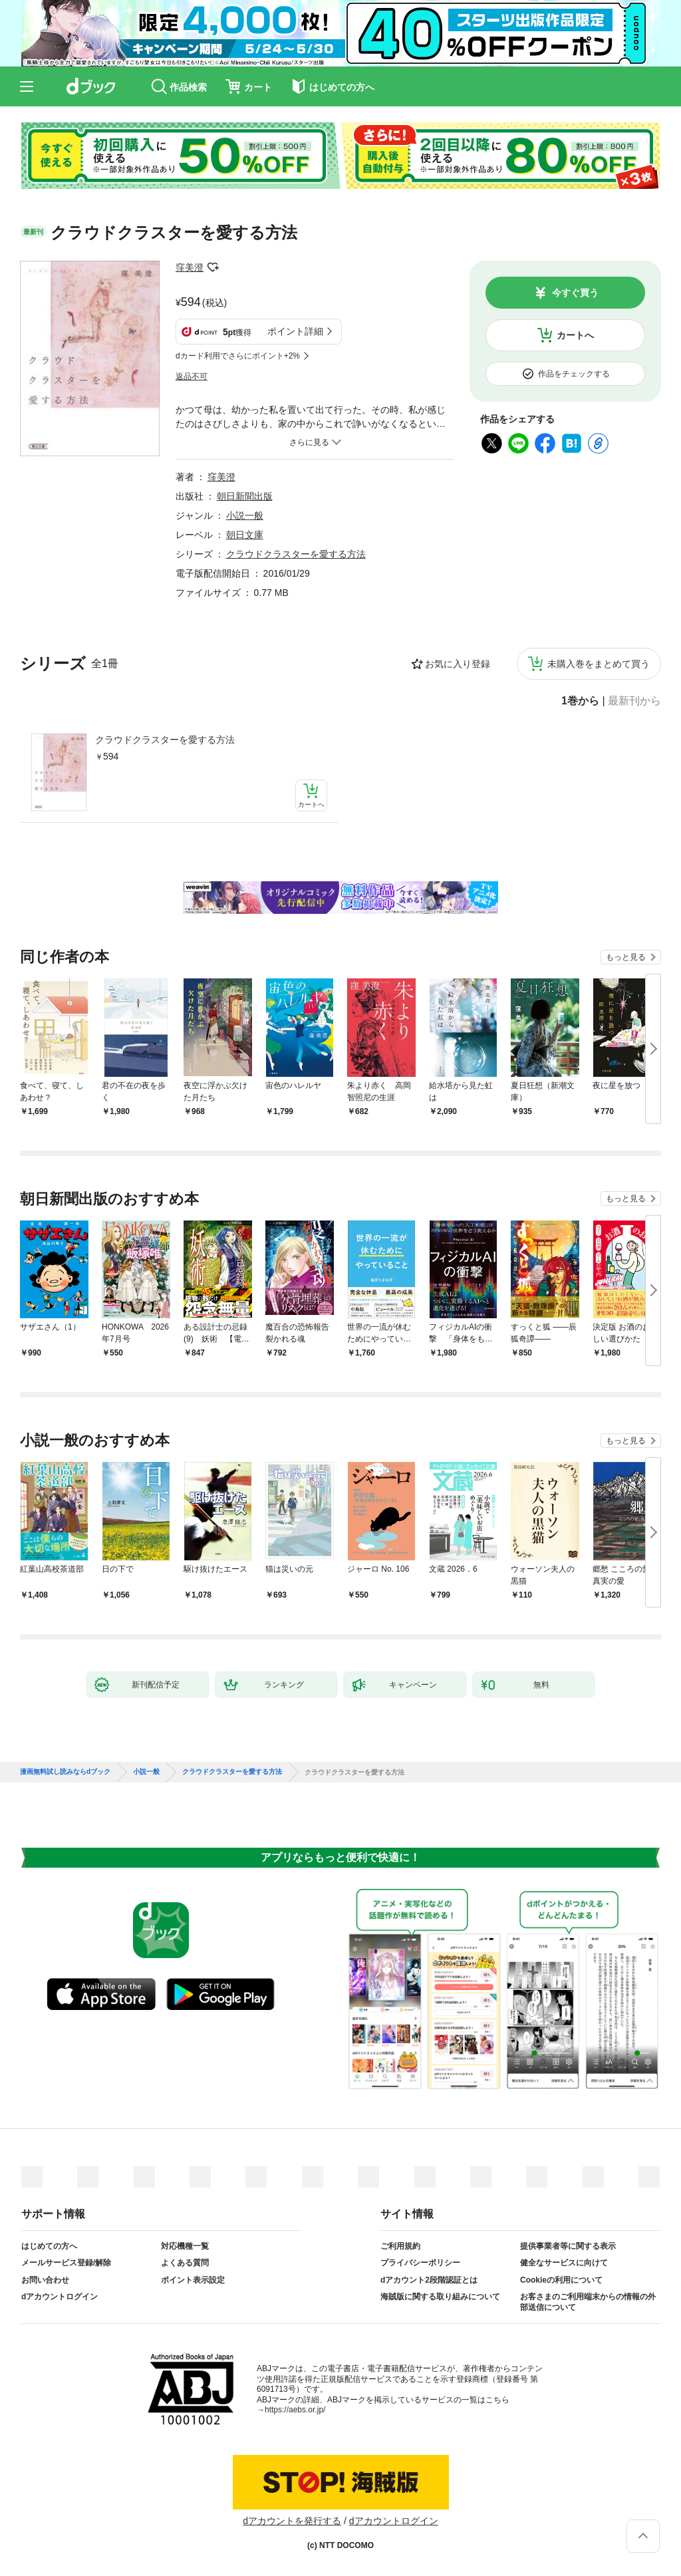  What do you see at coordinates (295, 331) in the screenshot?
I see `ポイント詳細` at bounding box center [295, 331].